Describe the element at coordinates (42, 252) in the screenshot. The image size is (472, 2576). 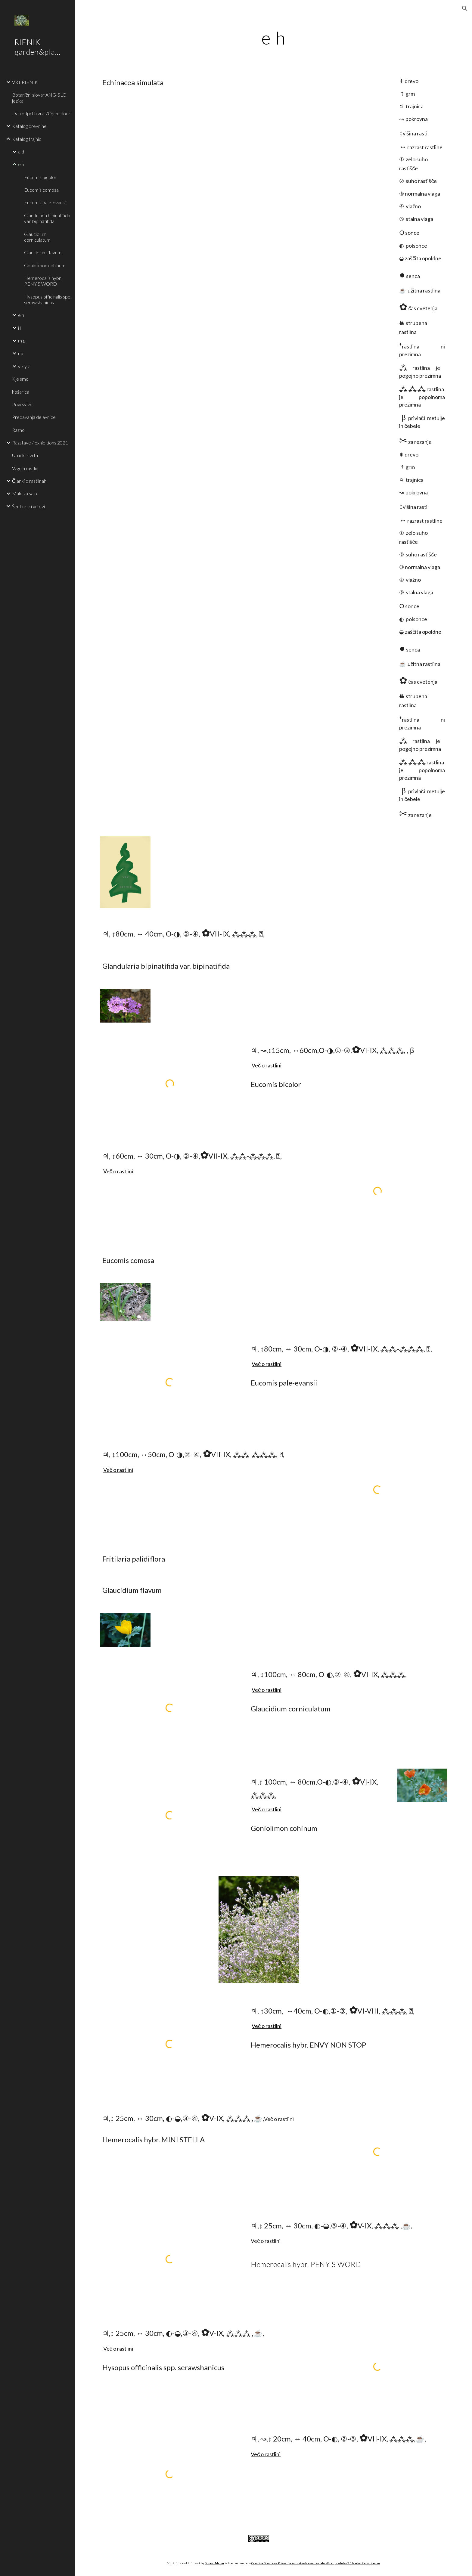
I see `Glaucidium flavum [link]` at that location.